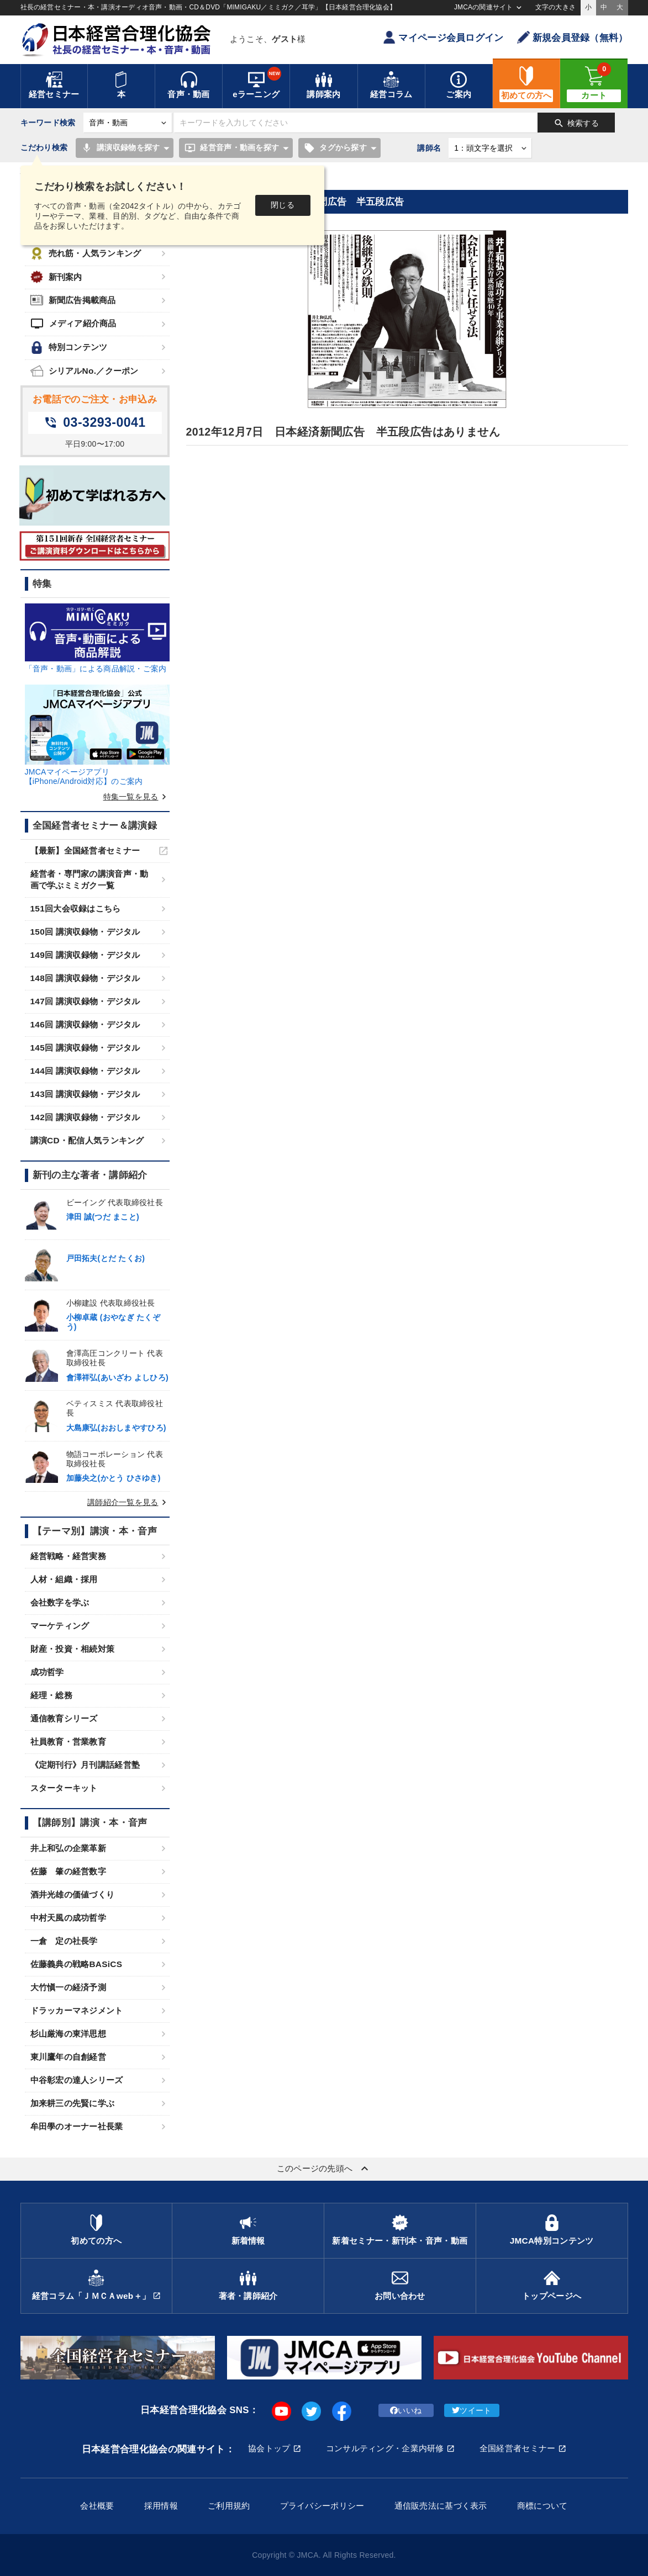 This screenshot has height=2576, width=648. I want to click on 会社数字を学ぶ, so click(59, 1602).